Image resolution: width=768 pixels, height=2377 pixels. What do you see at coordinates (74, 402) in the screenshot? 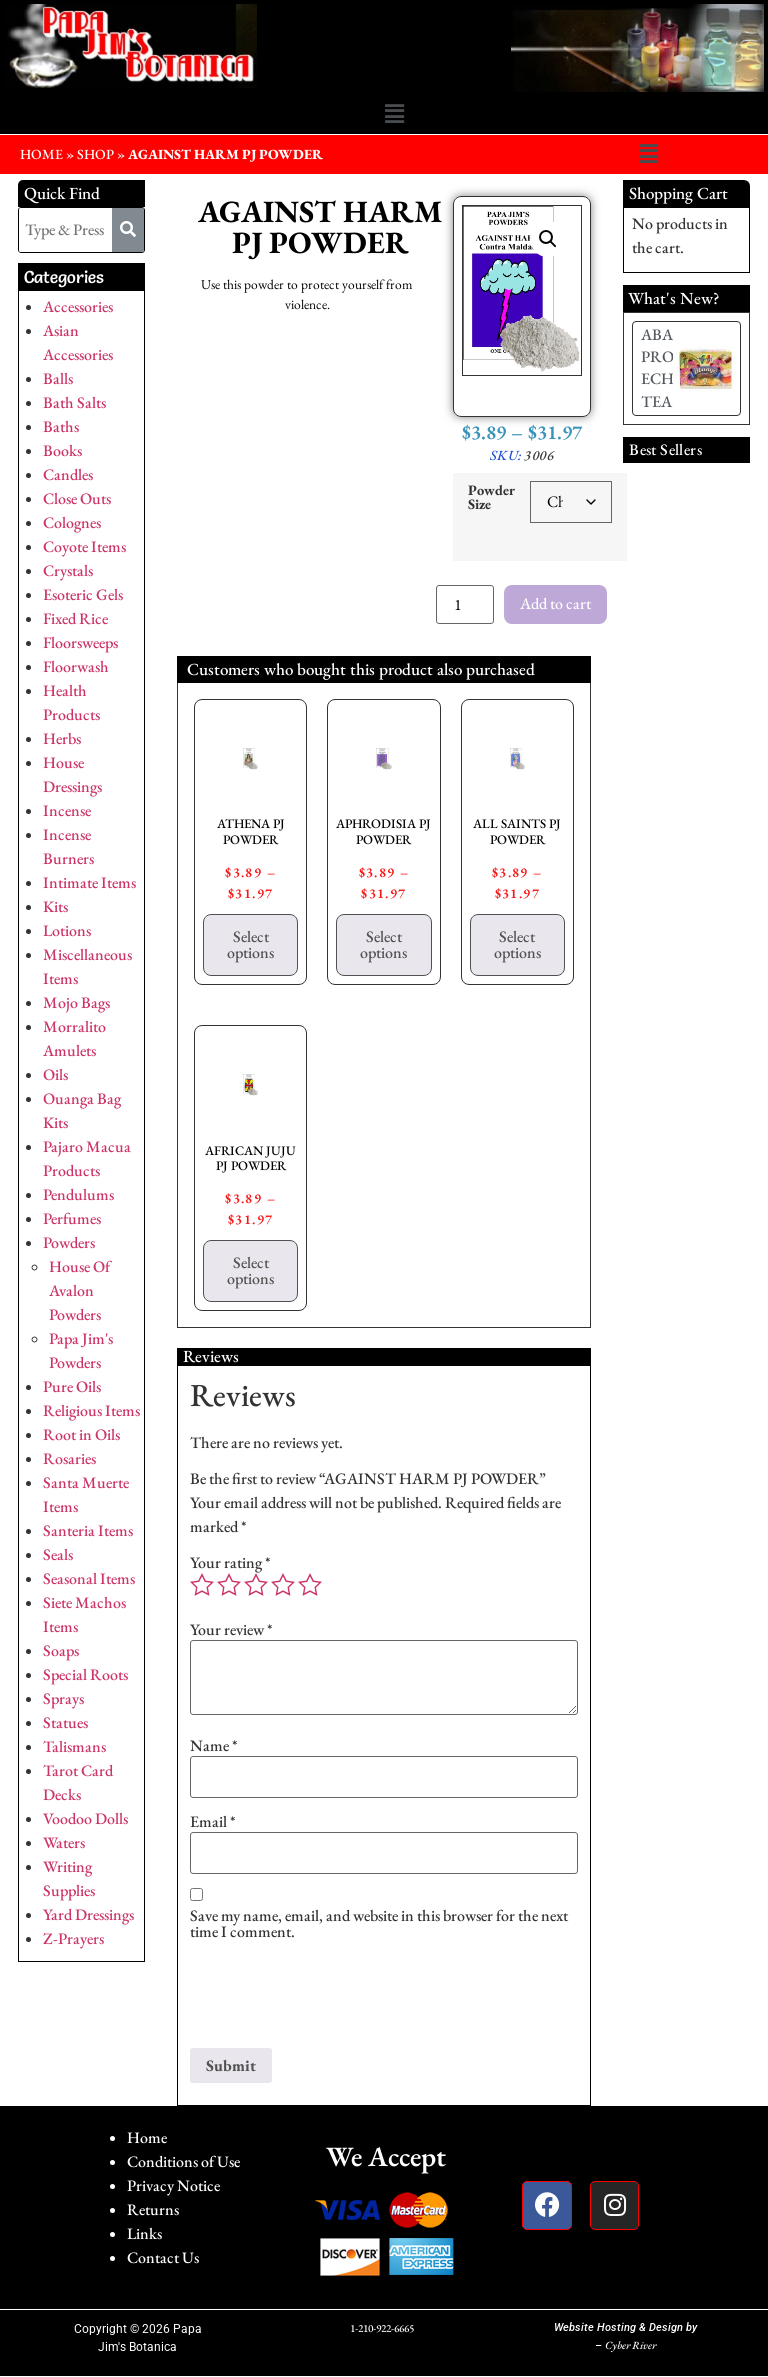
I see `Bath Salts` at bounding box center [74, 402].